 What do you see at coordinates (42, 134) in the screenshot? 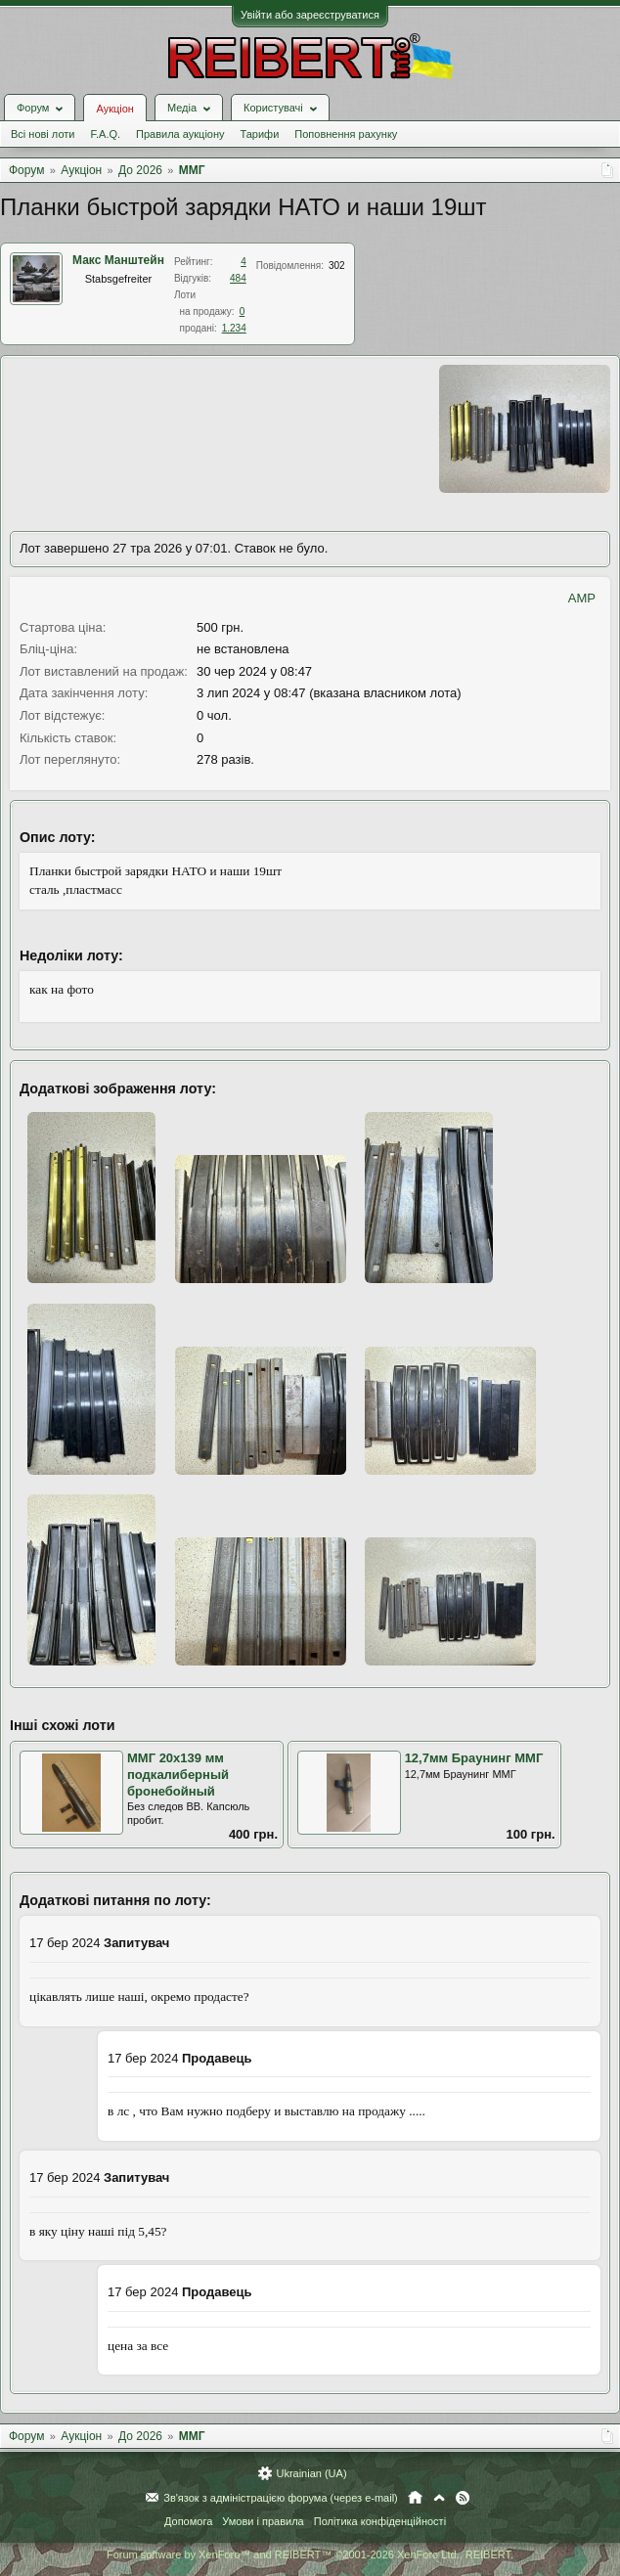
I see `Всі нові лоти` at bounding box center [42, 134].